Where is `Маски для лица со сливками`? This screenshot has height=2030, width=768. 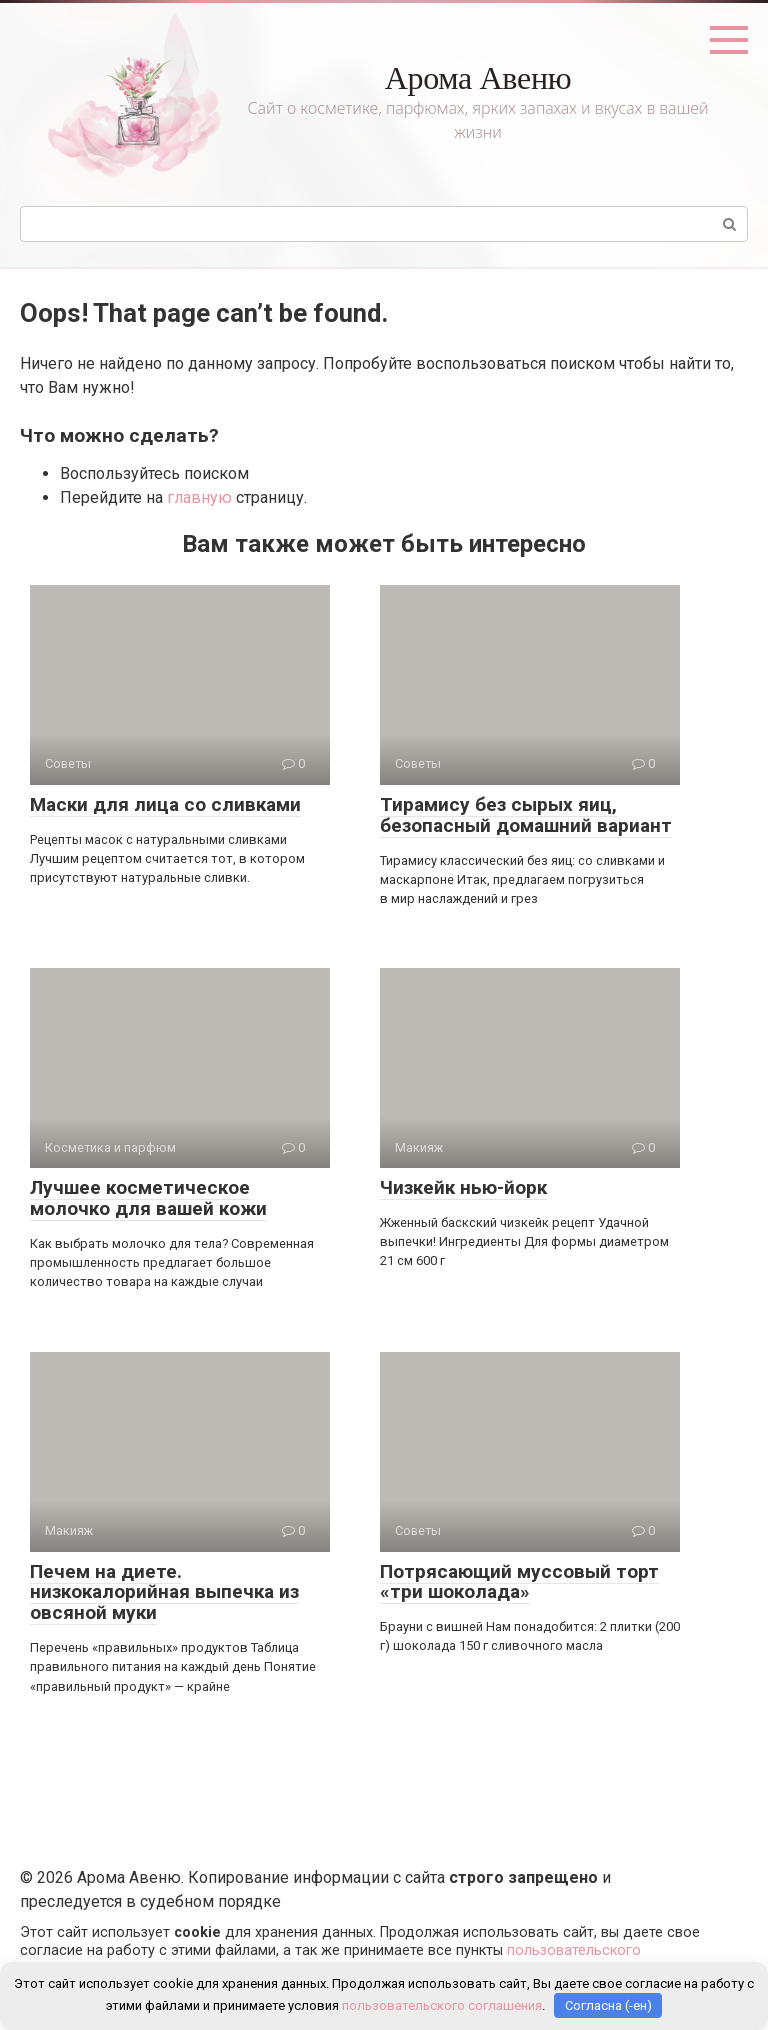 Маски для лица со сливками is located at coordinates (165, 804).